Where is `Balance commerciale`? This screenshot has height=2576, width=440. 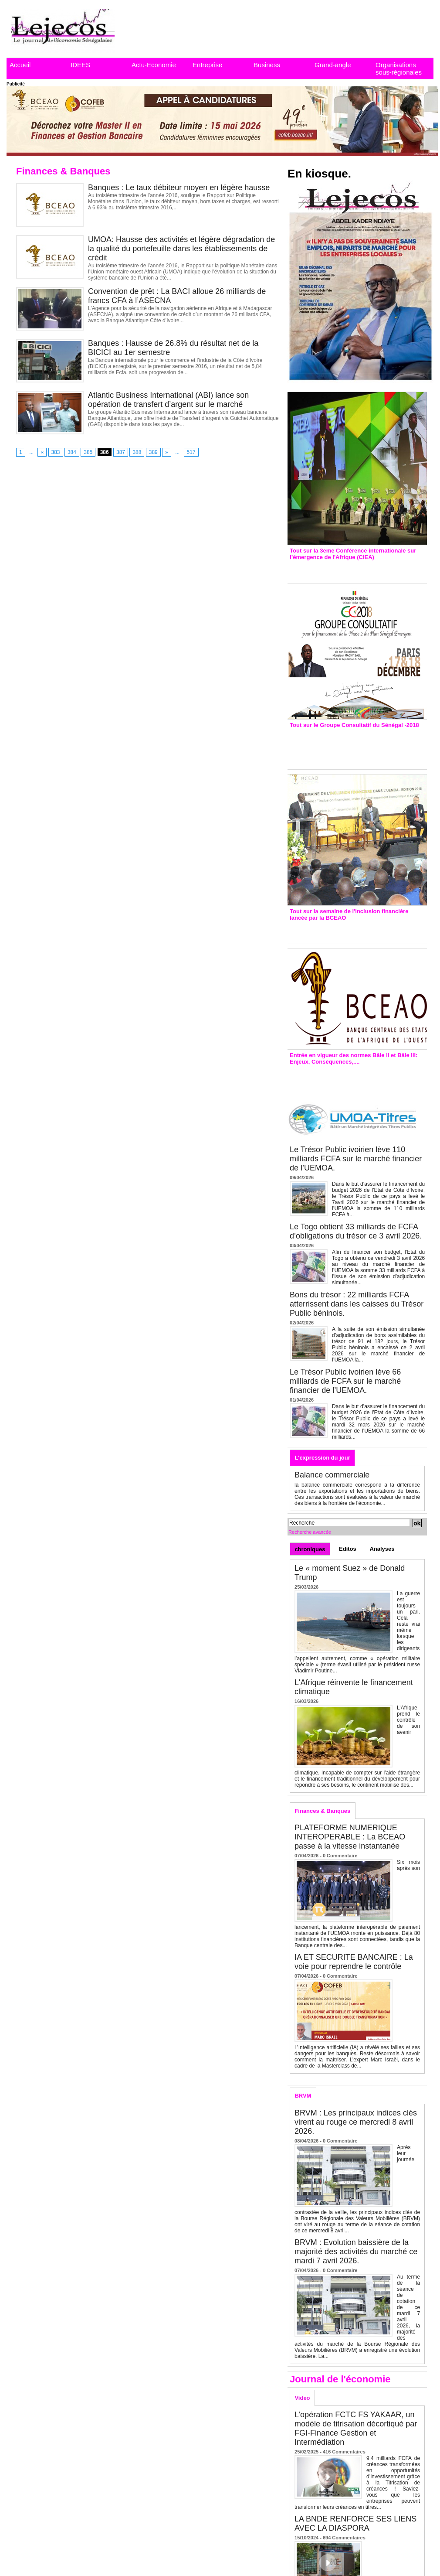 Balance commerciale is located at coordinates (331, 1475).